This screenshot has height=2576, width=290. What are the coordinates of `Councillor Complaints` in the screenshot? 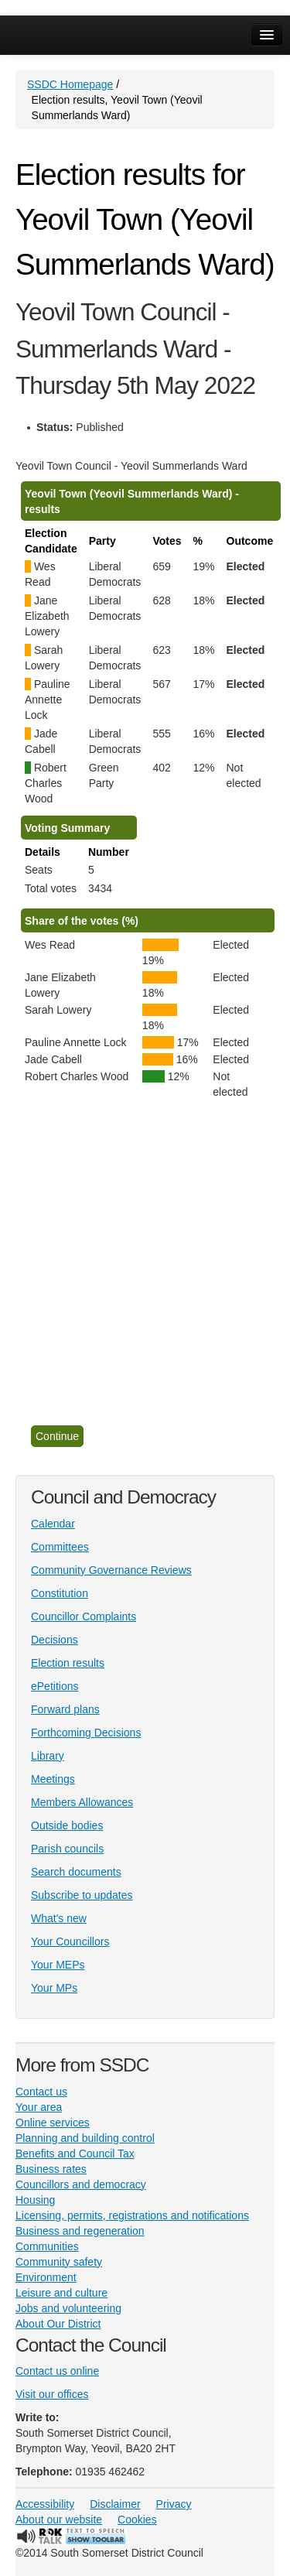 It's located at (83, 1616).